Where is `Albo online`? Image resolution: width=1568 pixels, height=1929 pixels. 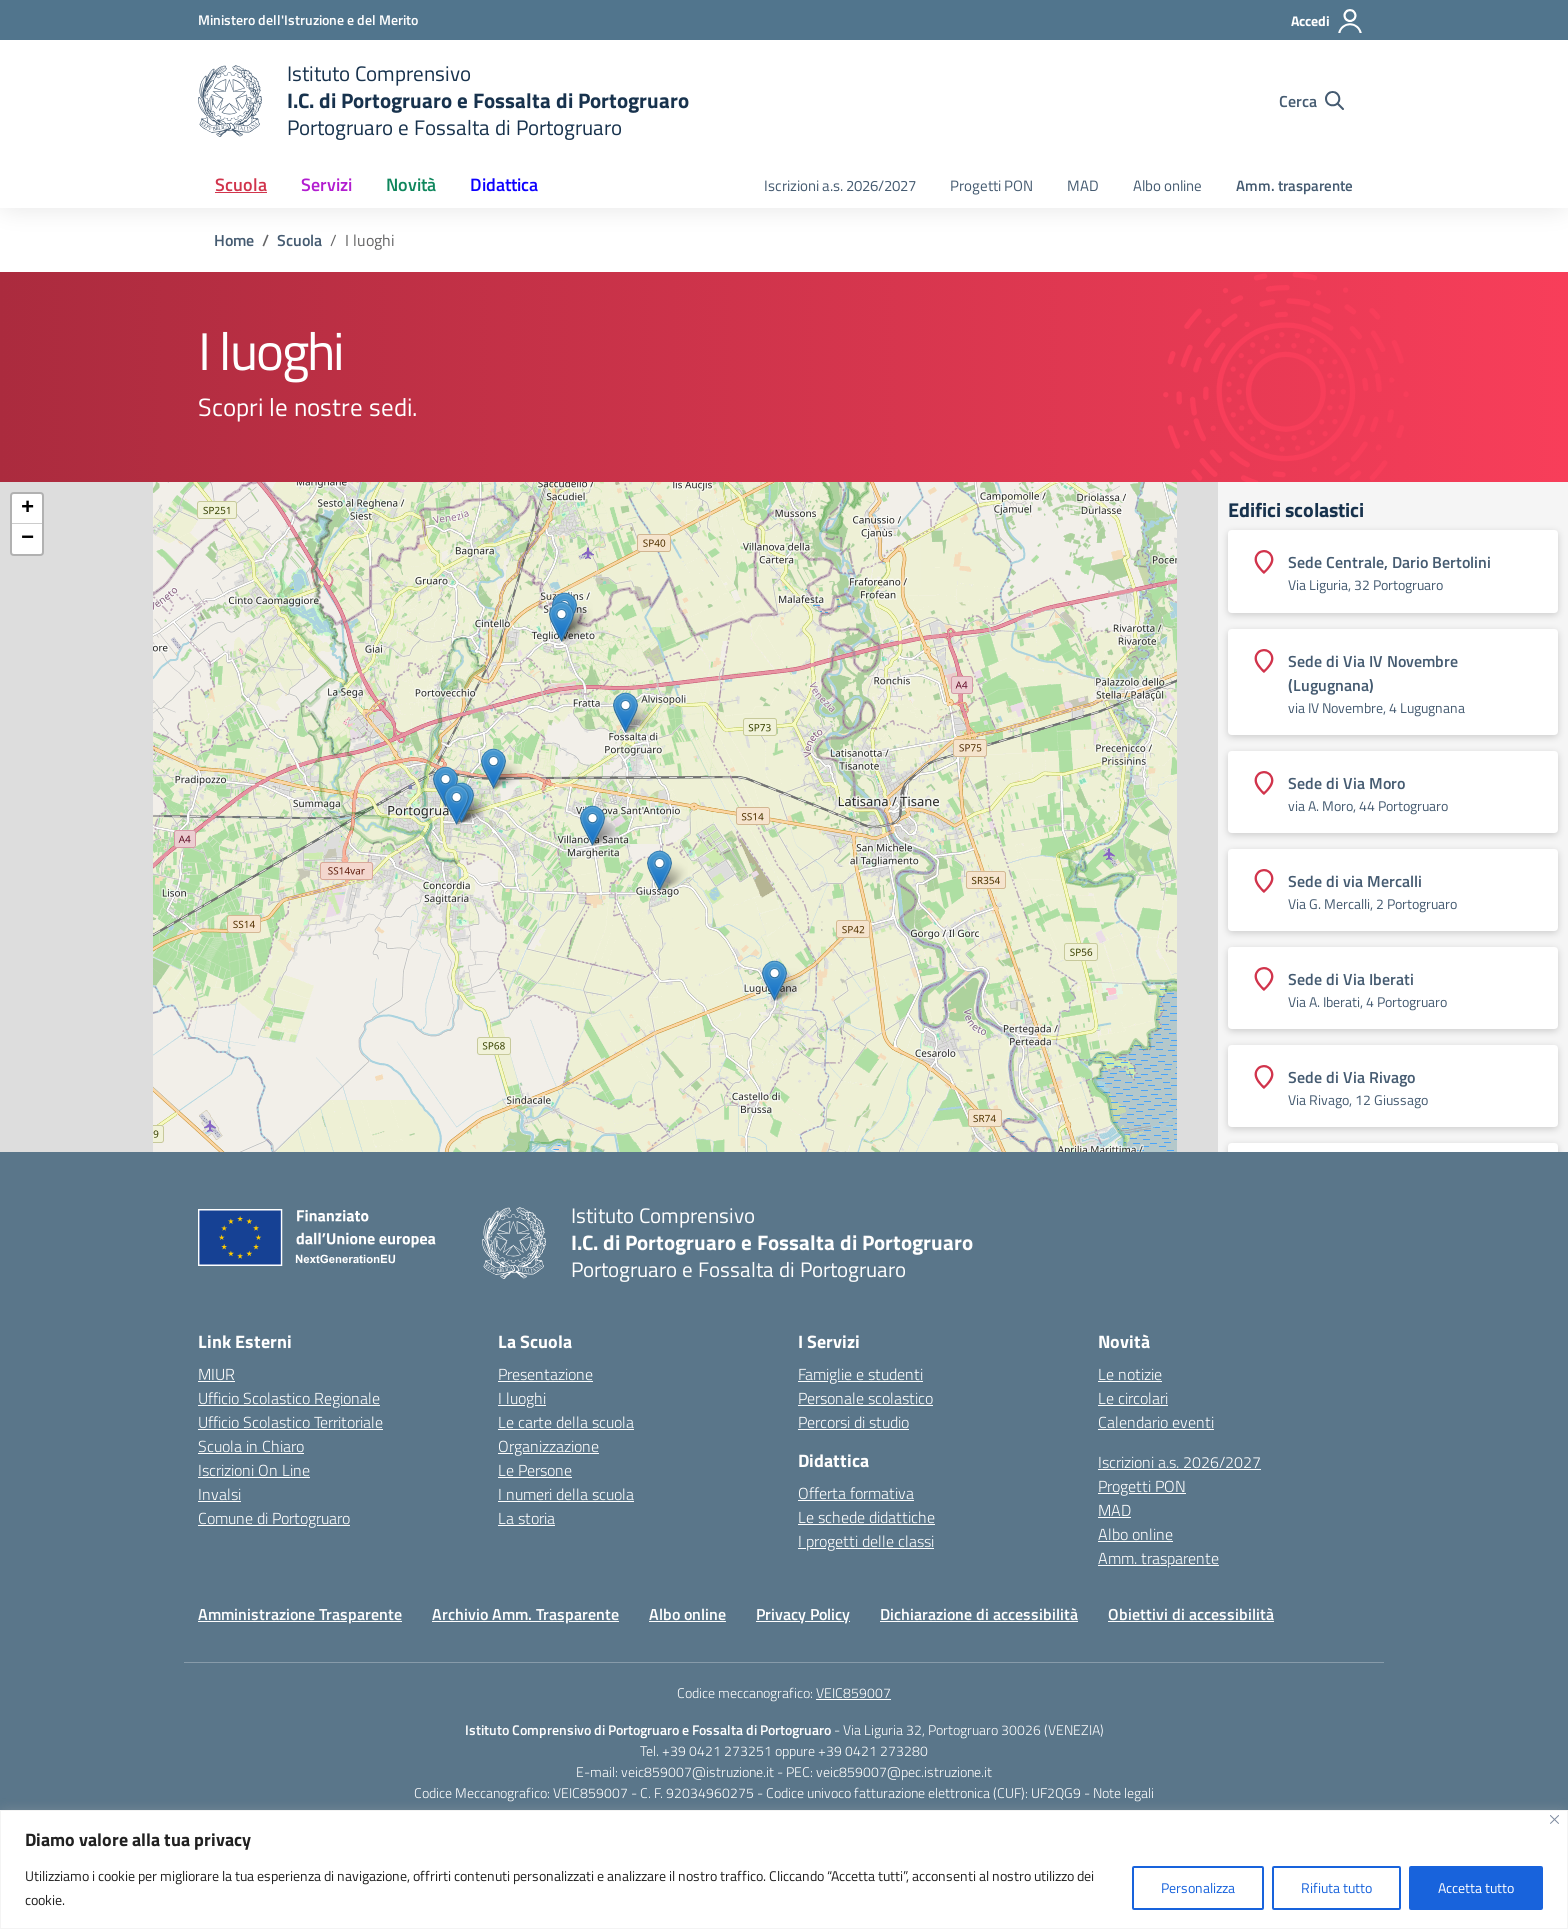
Albo online is located at coordinates (1167, 185).